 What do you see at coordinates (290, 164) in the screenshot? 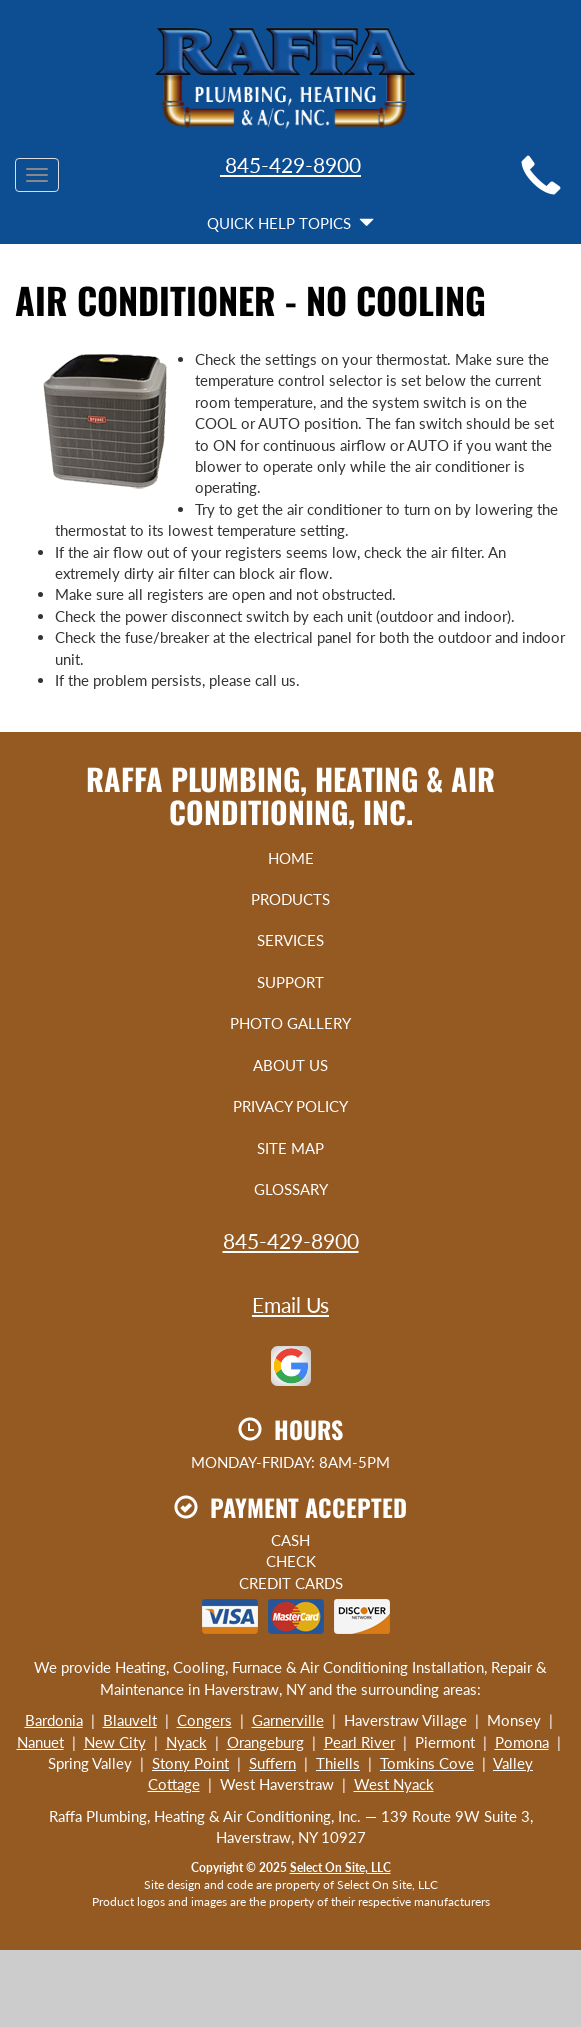
I see `845-429-8900` at bounding box center [290, 164].